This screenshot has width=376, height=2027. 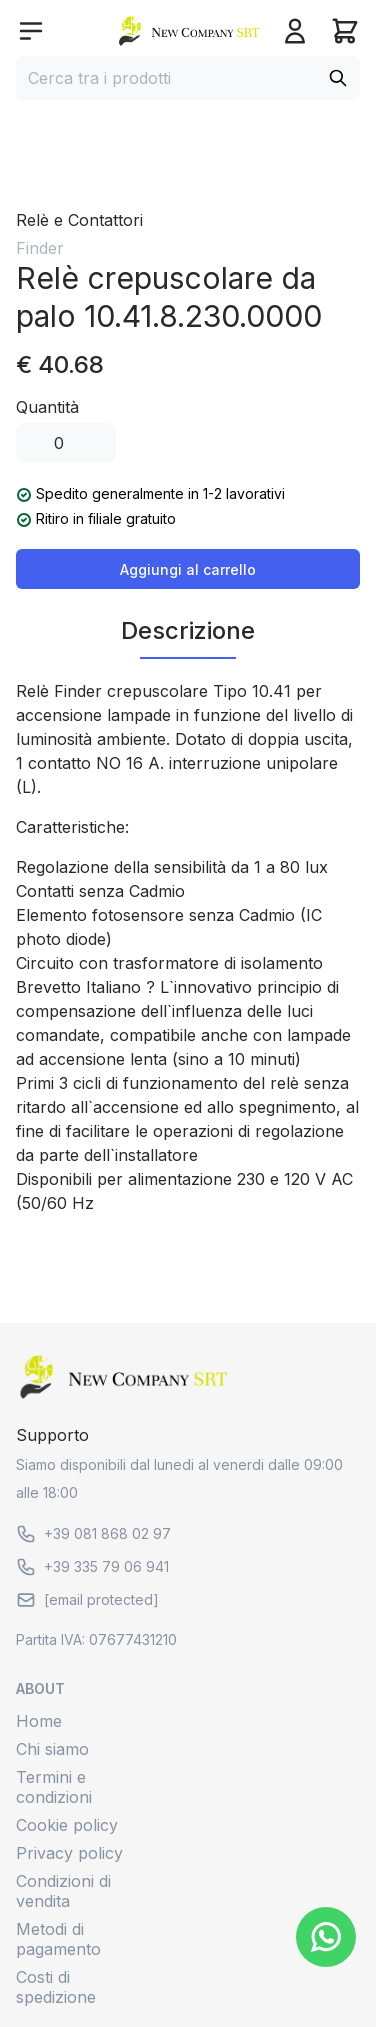 What do you see at coordinates (58, 1939) in the screenshot?
I see `Metodi di pagamento` at bounding box center [58, 1939].